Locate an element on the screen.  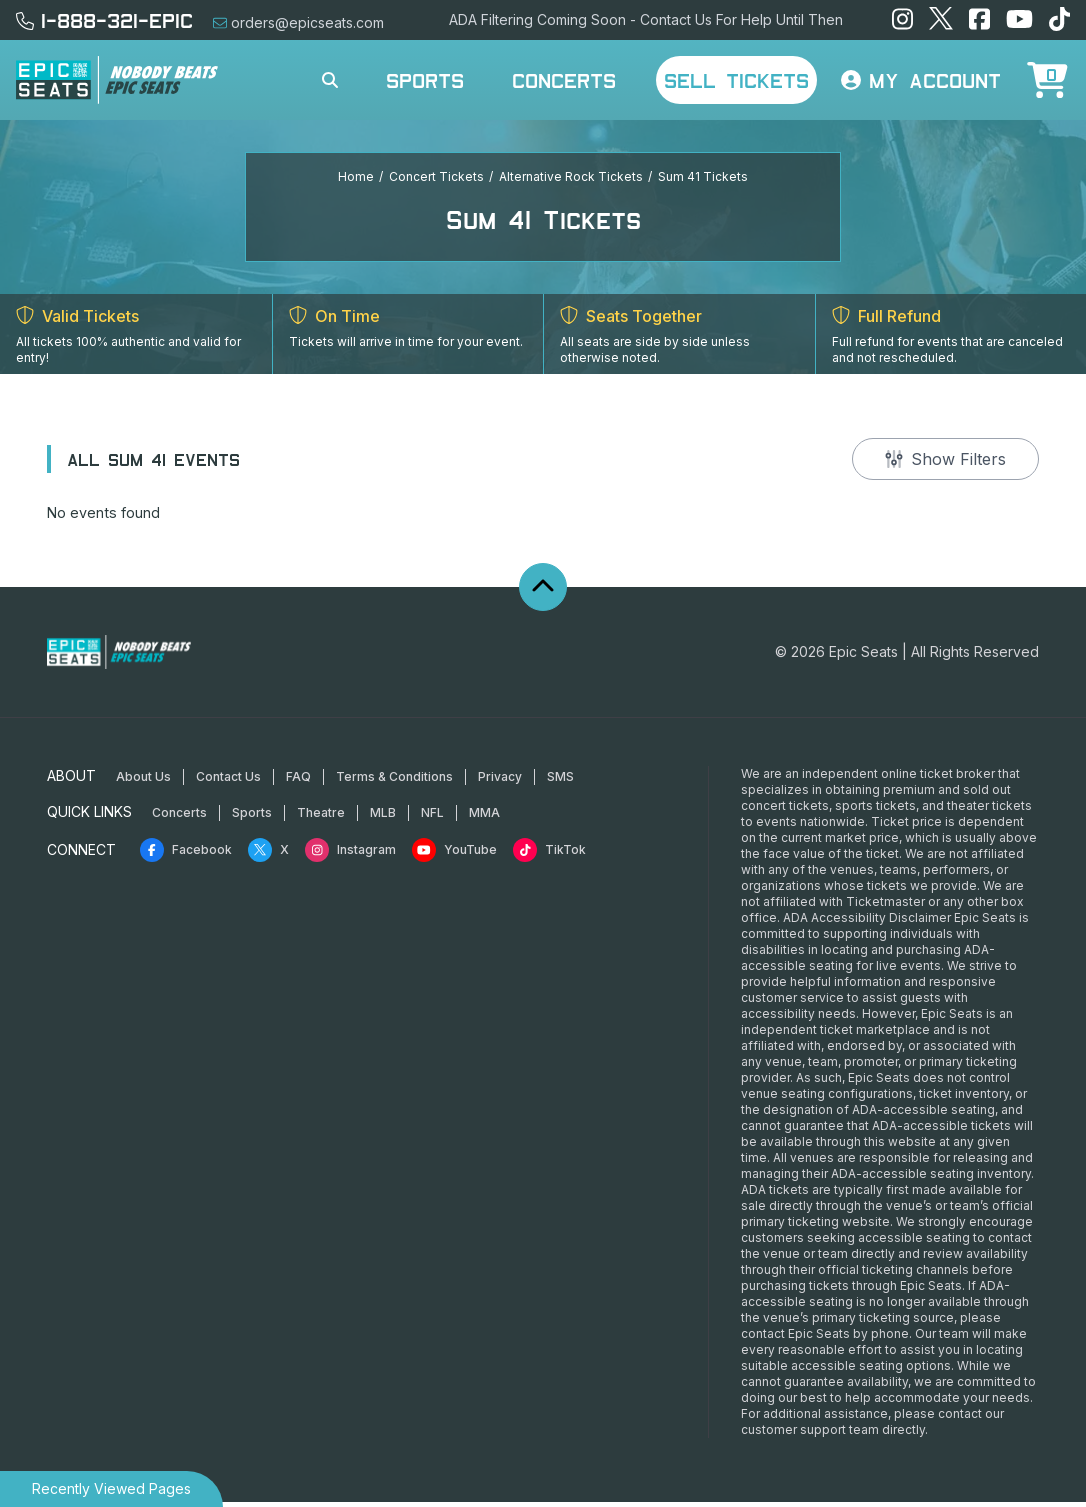
Sell Tickets is located at coordinates (736, 80).